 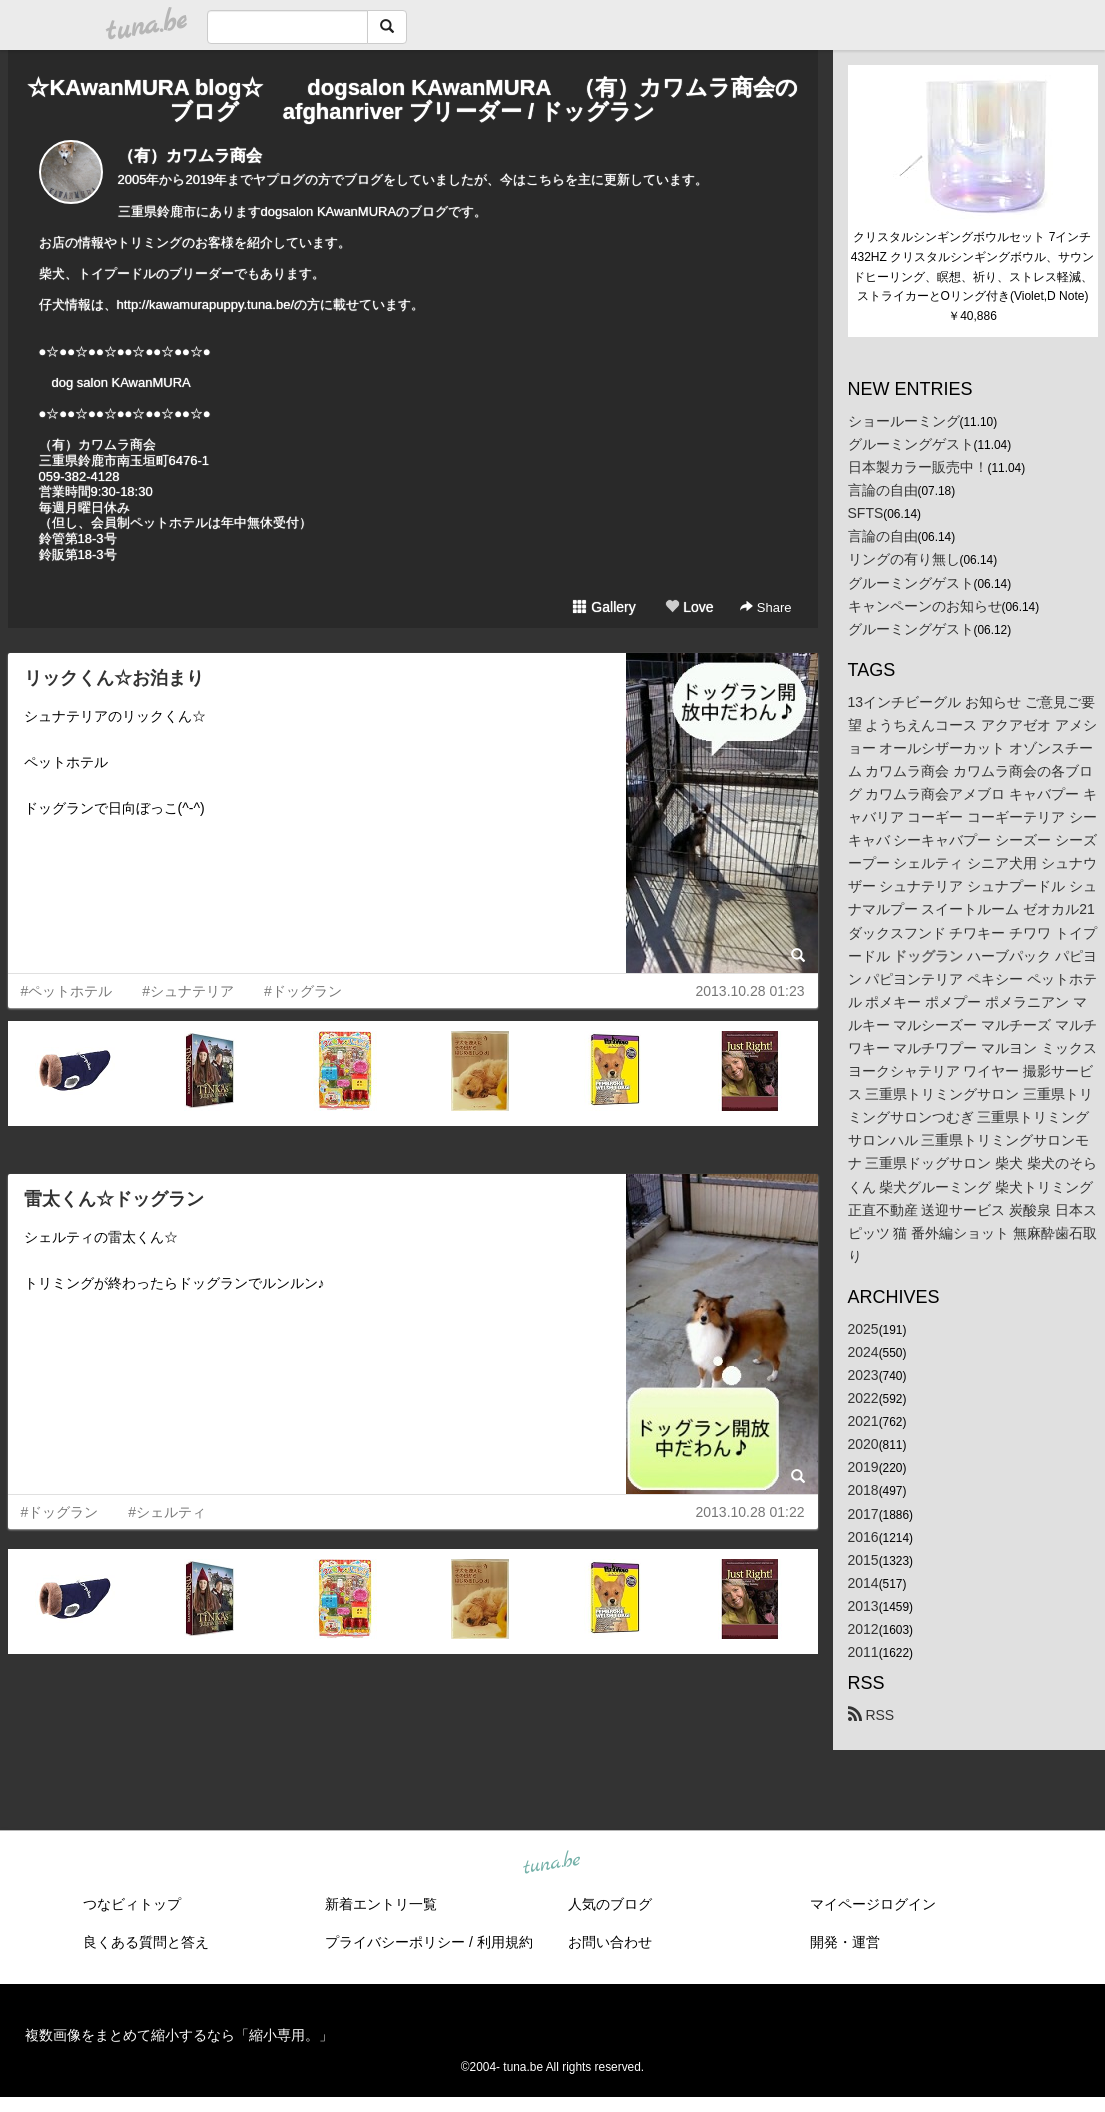 What do you see at coordinates (863, 1537) in the screenshot?
I see `2016` at bounding box center [863, 1537].